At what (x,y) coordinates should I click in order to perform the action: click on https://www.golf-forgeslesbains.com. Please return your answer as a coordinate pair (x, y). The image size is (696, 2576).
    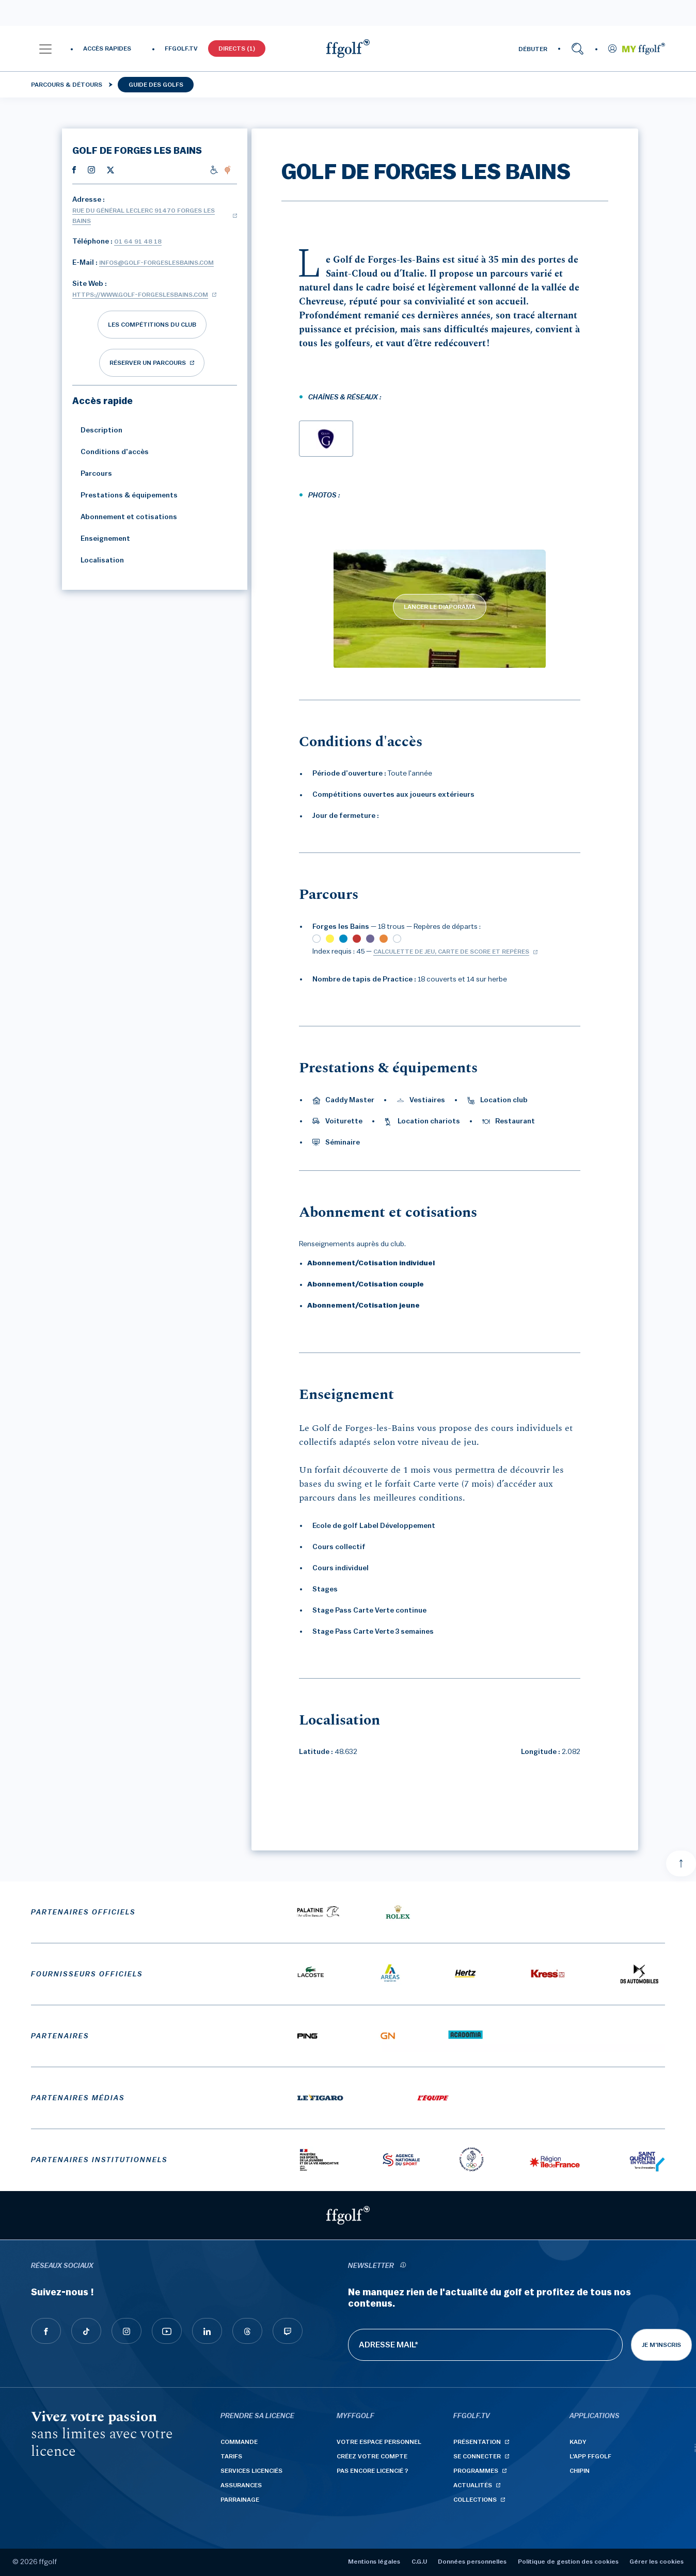
    Looking at the image, I should click on (140, 295).